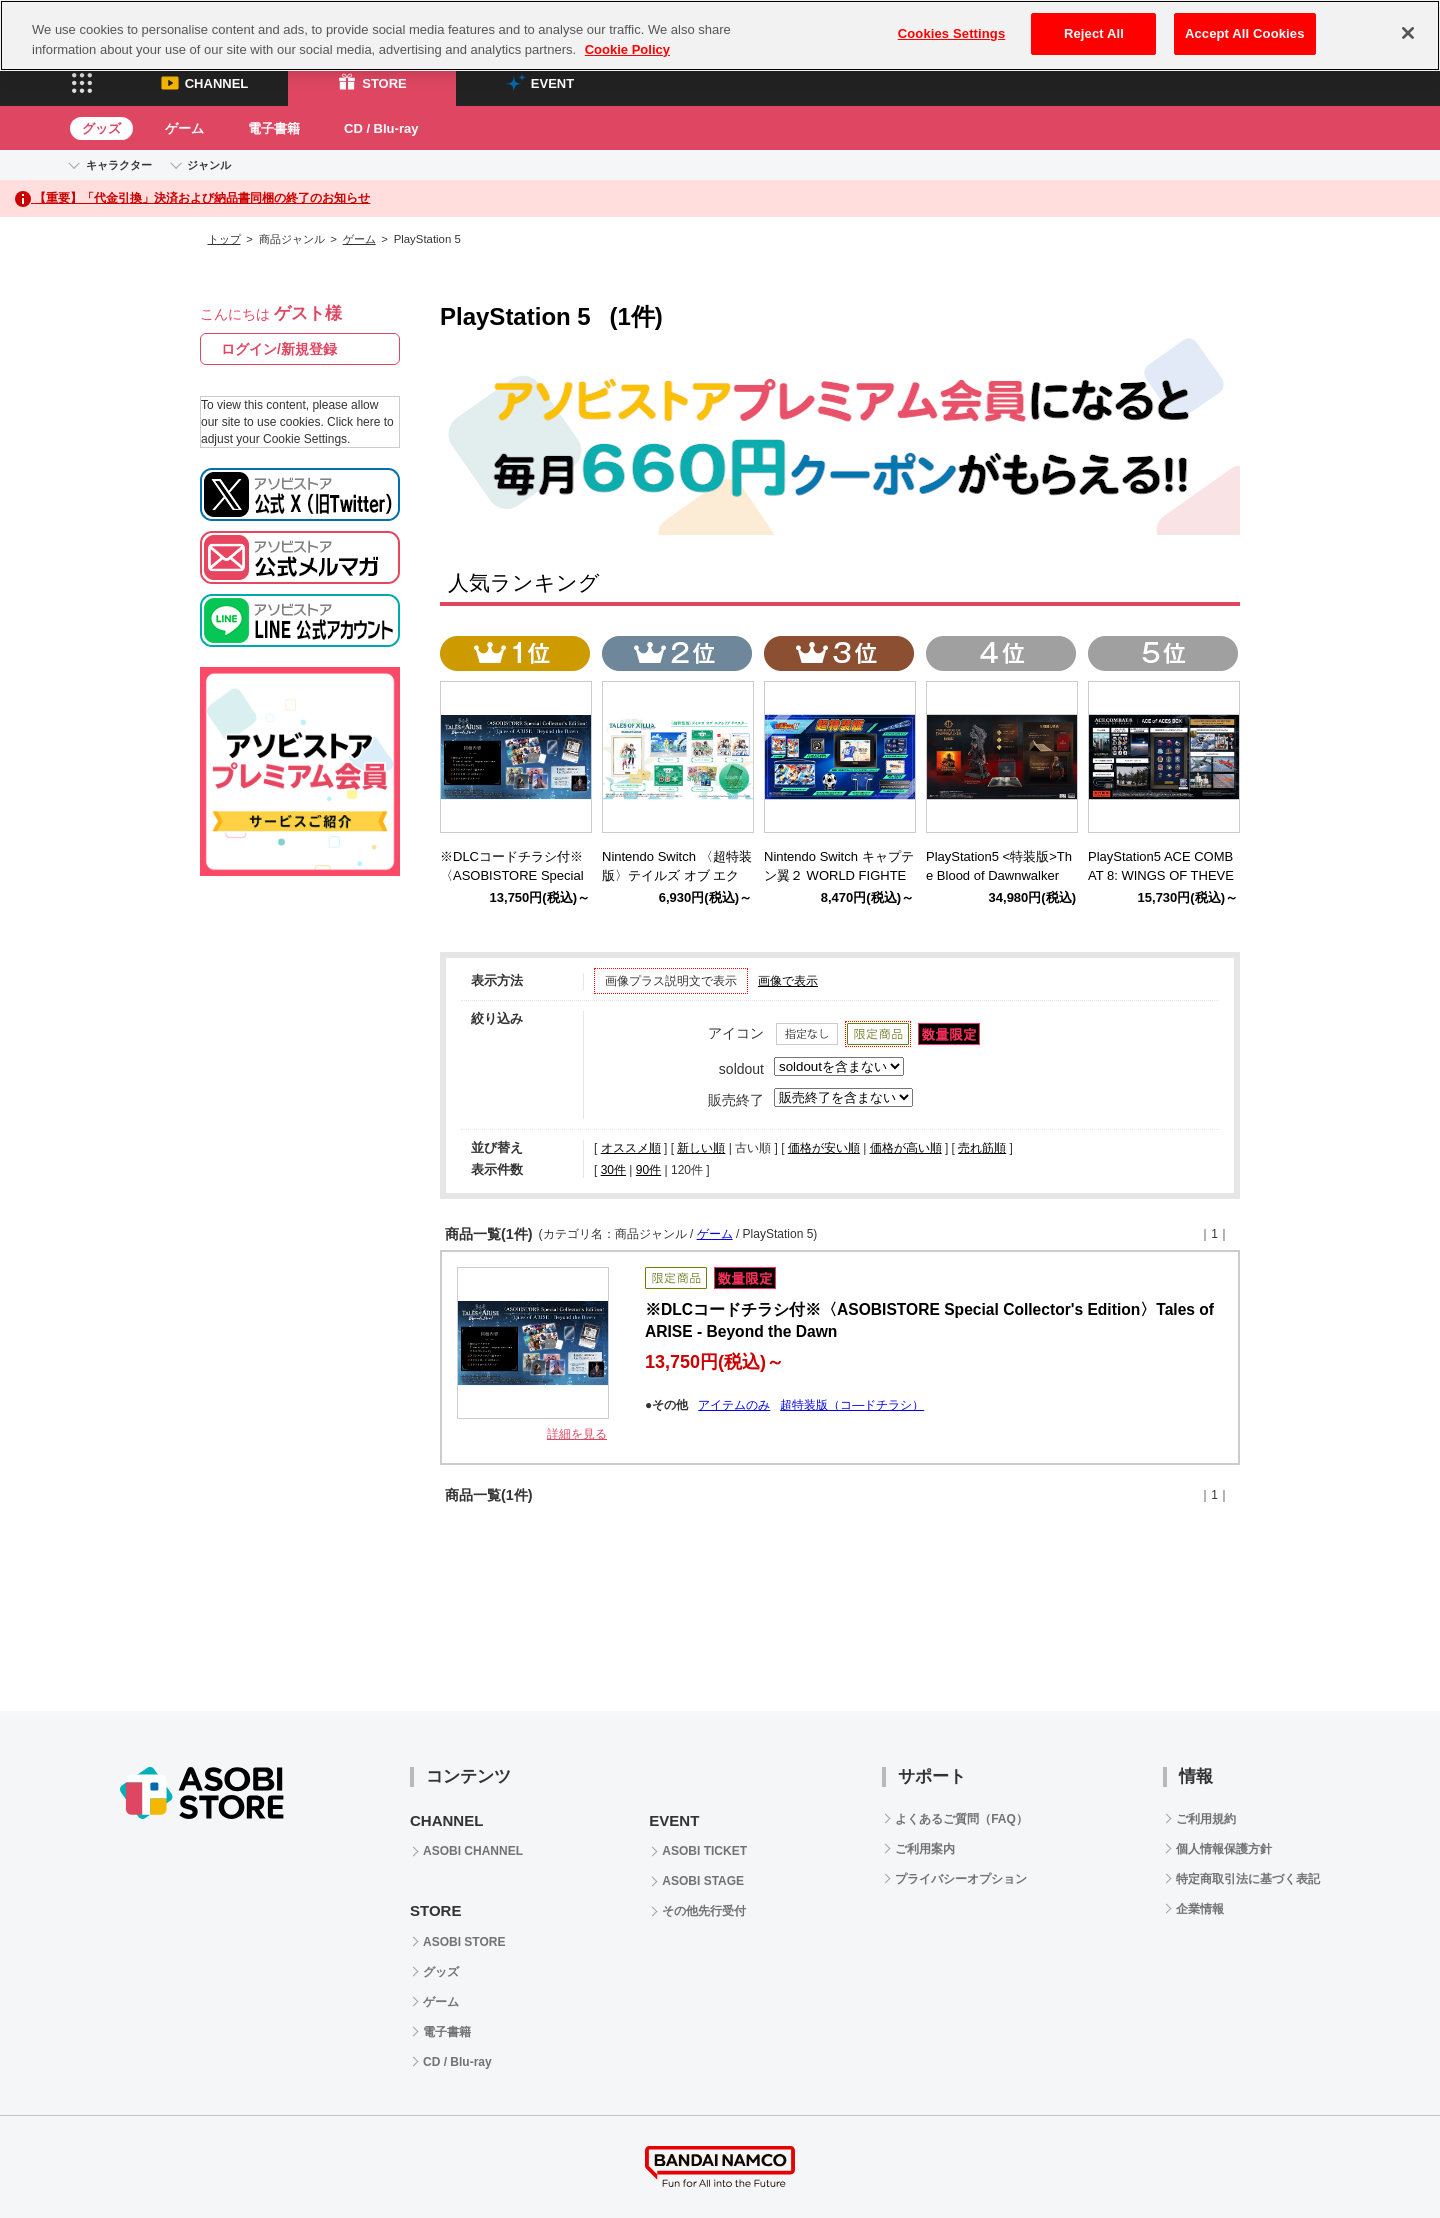 The width and height of the screenshot is (1440, 2218). I want to click on Cookie Policy [More information about your privacy, opens in a new tab], so click(627, 49).